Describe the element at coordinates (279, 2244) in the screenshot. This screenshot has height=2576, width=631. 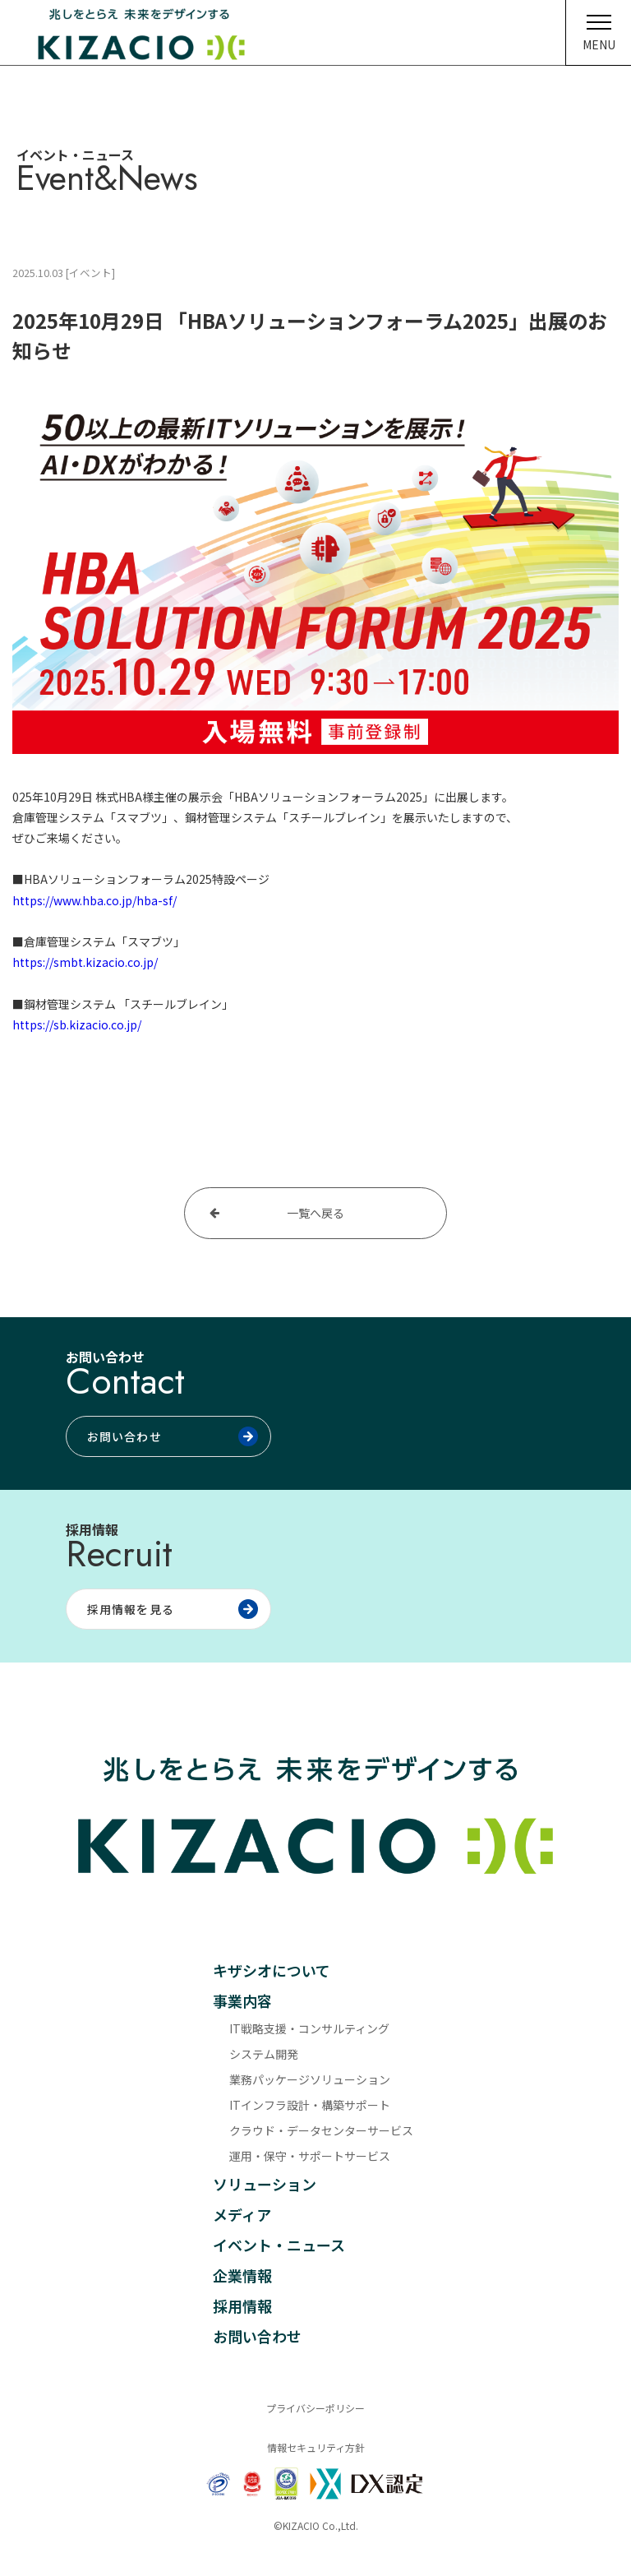
I see `イベント・ニュース` at that location.